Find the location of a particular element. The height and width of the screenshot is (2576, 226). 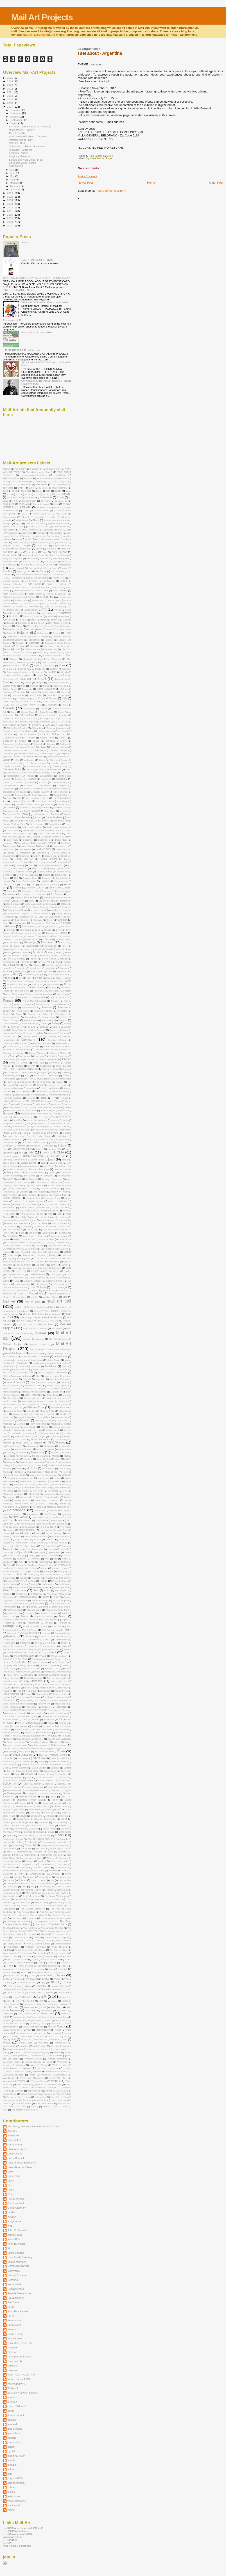

Cindy Schmid is located at coordinates (13, 756).